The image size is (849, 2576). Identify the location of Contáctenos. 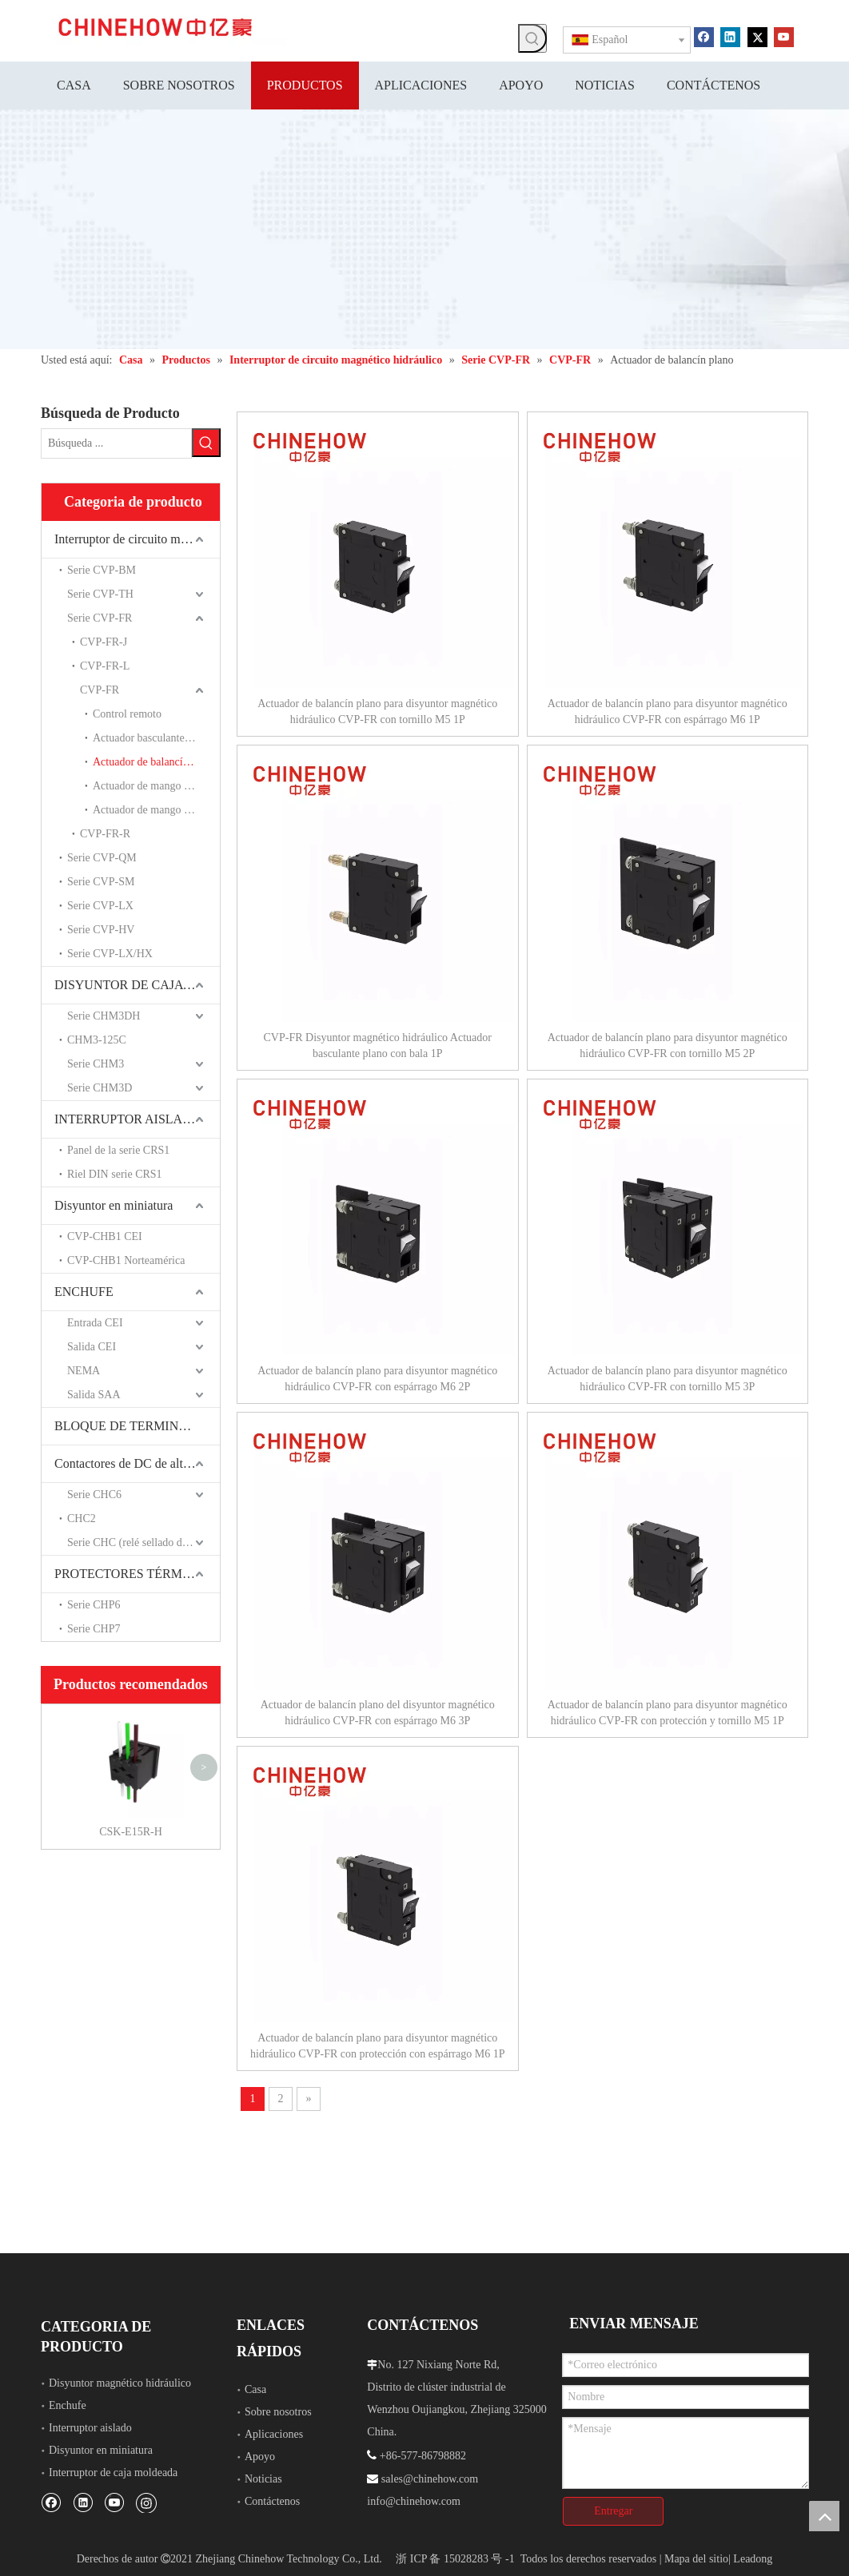
(272, 2501).